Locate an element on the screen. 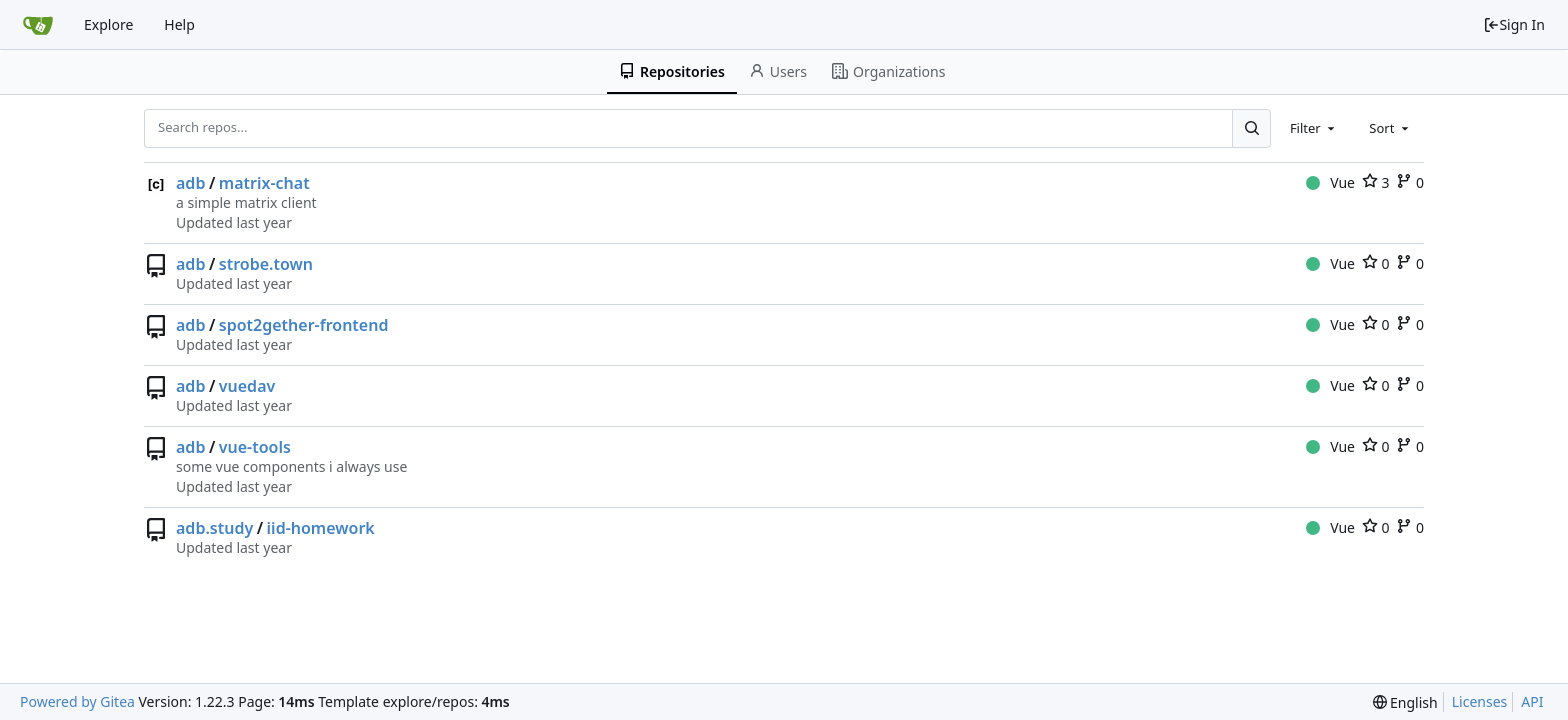  Sign In is located at coordinates (1514, 24).